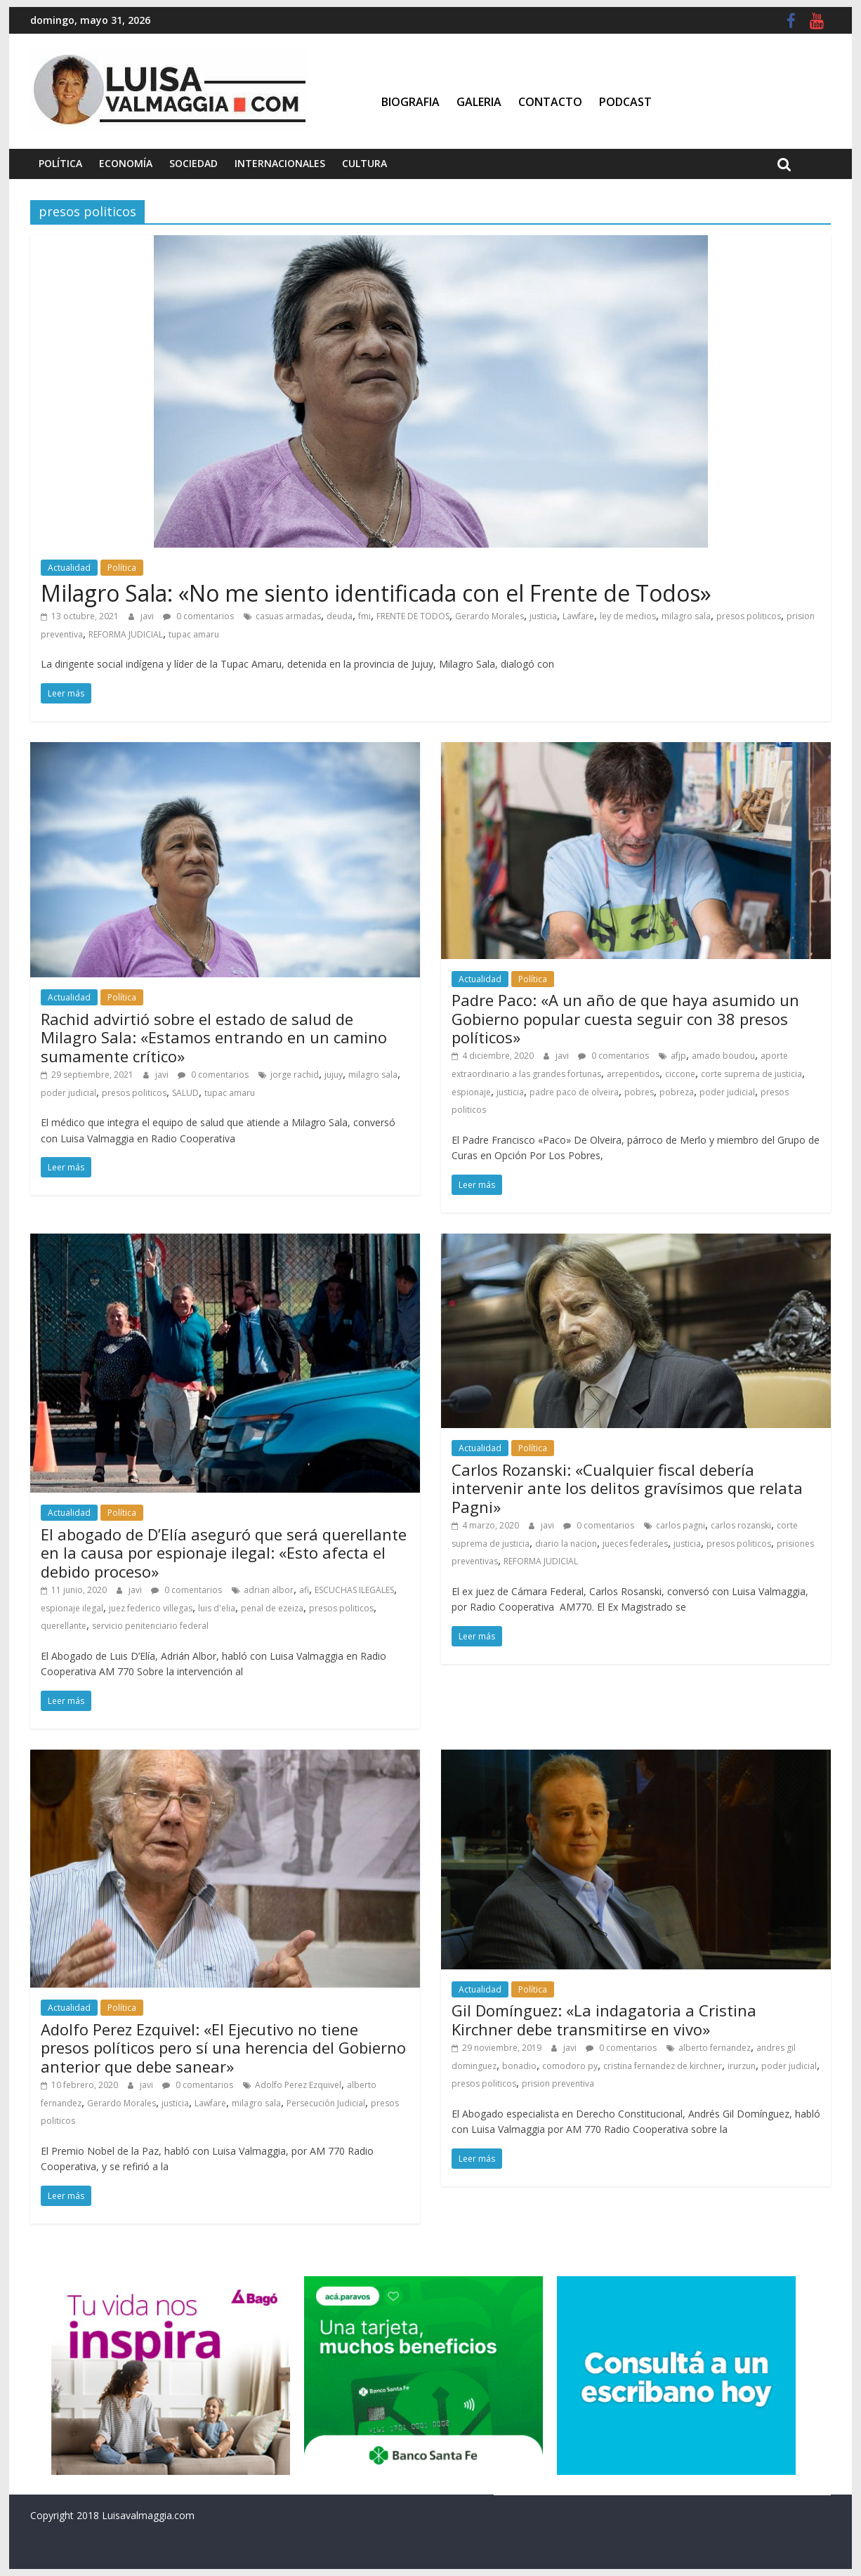  I want to click on penal de ezeiza, so click(272, 1608).